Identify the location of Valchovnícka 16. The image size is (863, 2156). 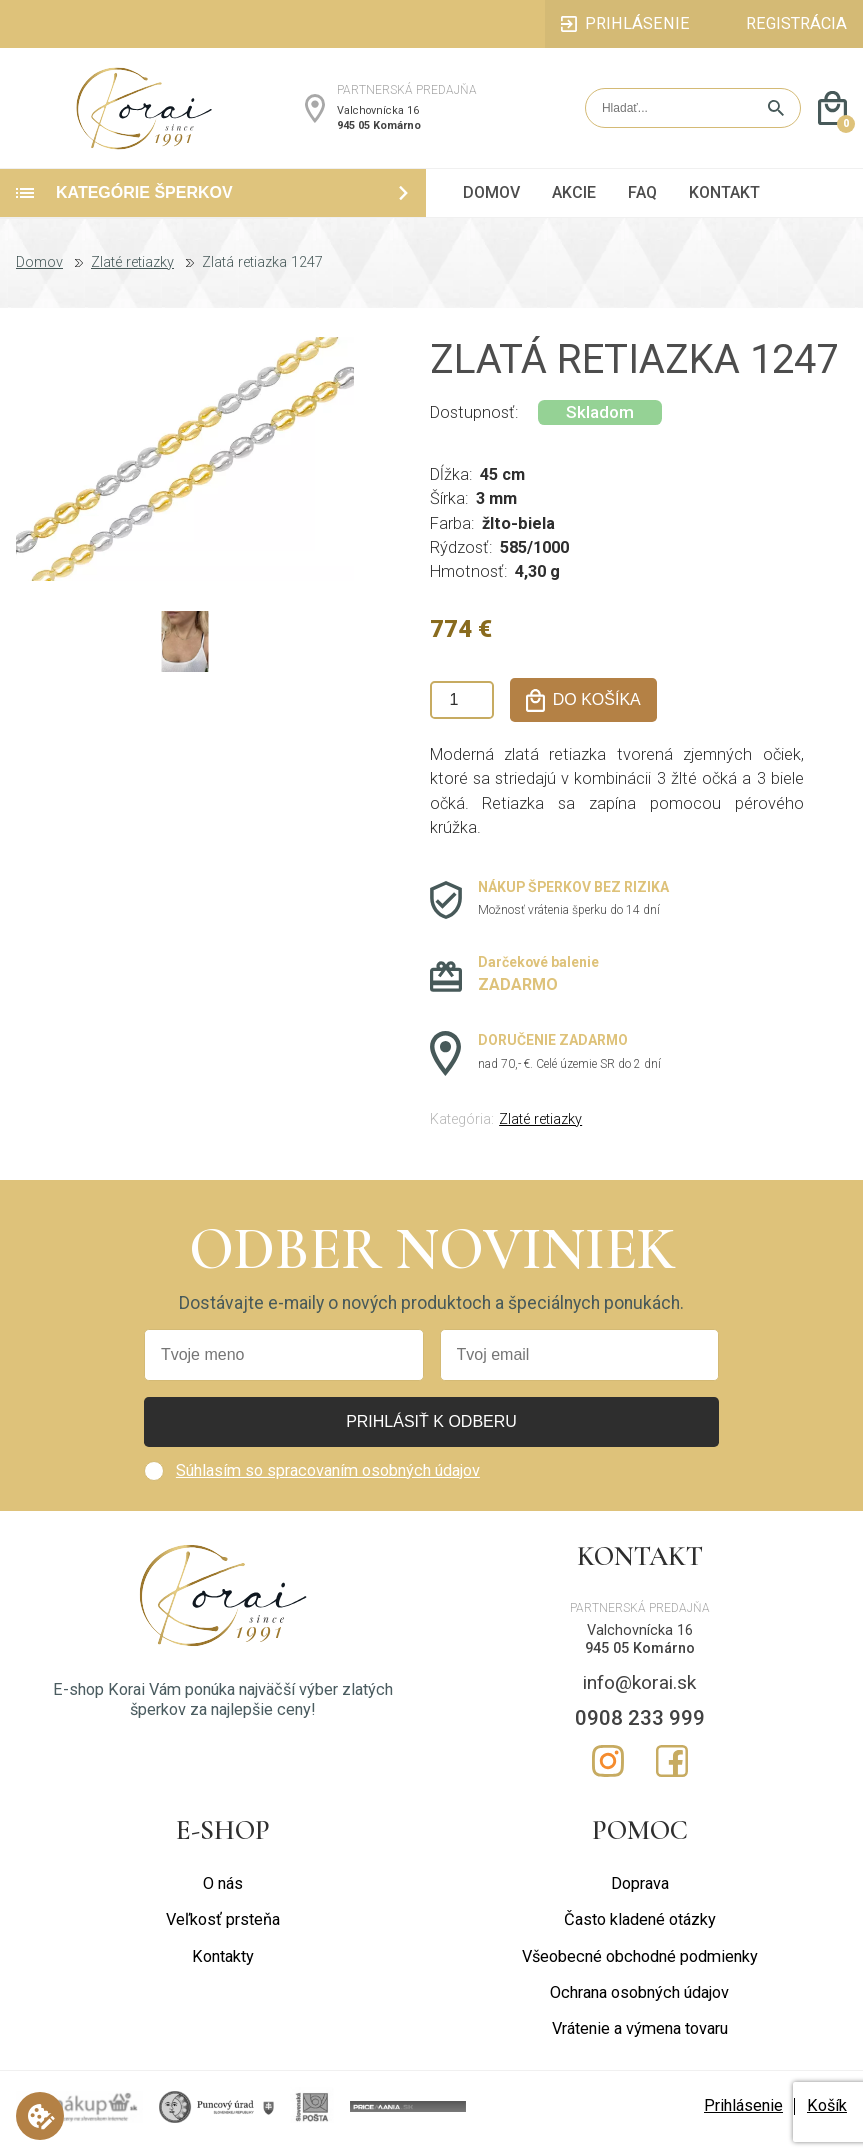
(378, 117).